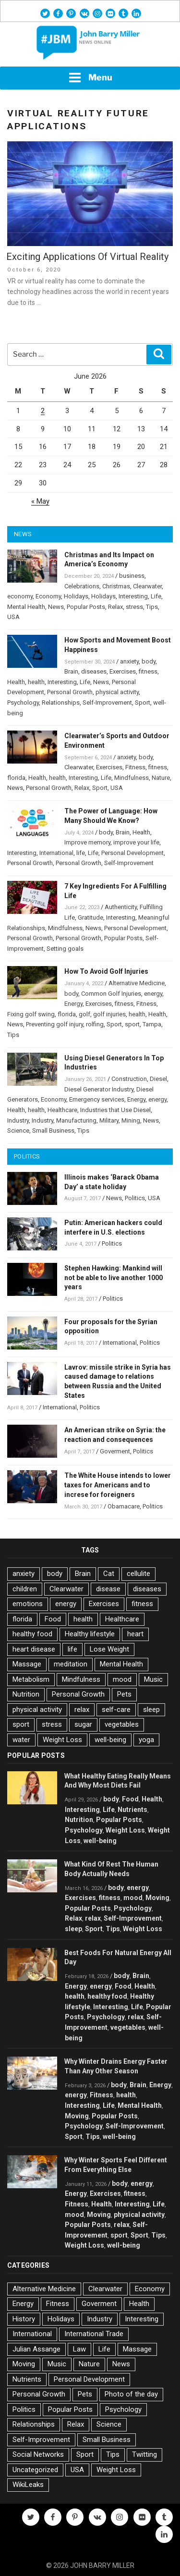  I want to click on Nutrition, so click(25, 1694).